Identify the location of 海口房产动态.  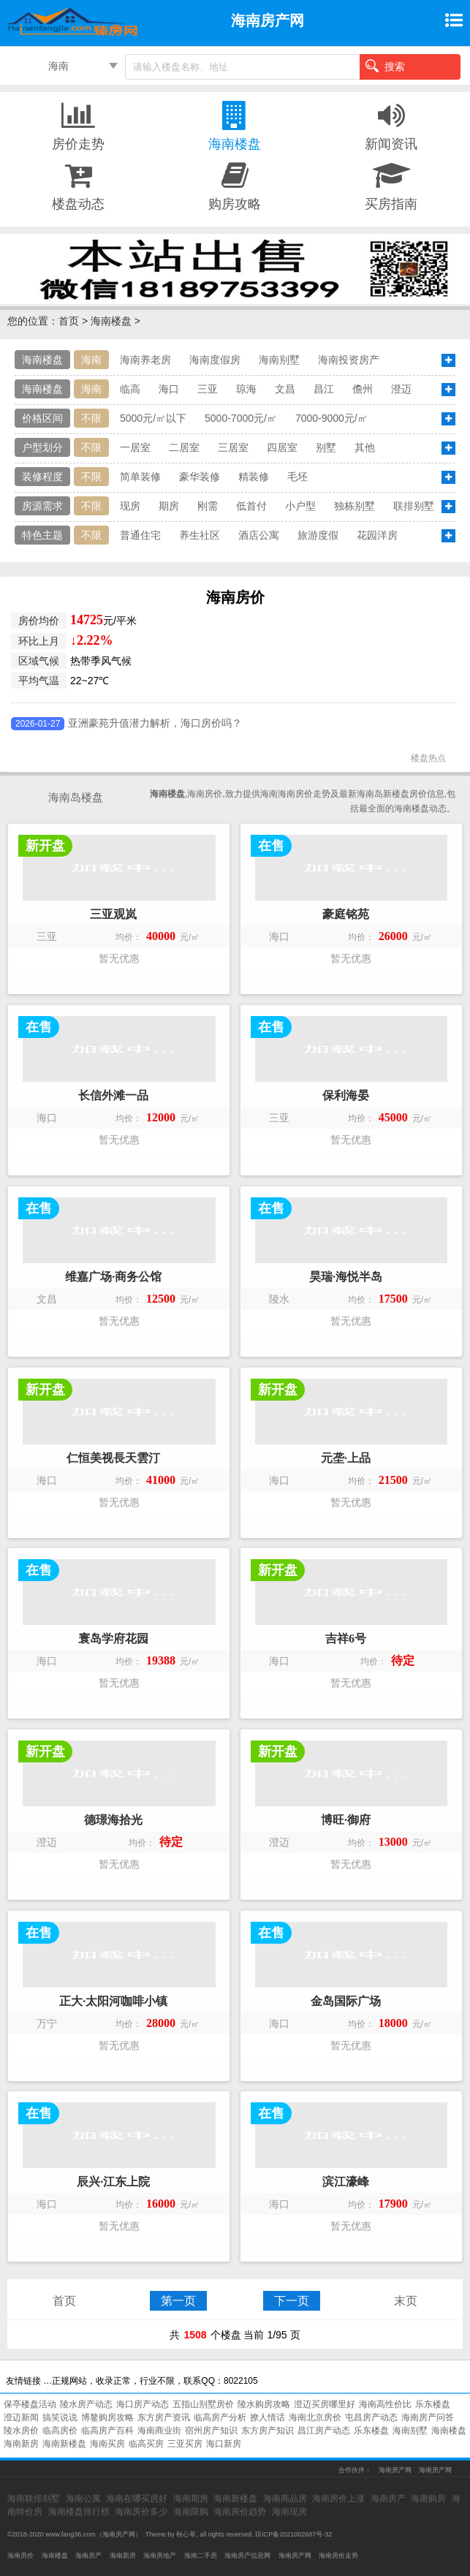
(142, 2404).